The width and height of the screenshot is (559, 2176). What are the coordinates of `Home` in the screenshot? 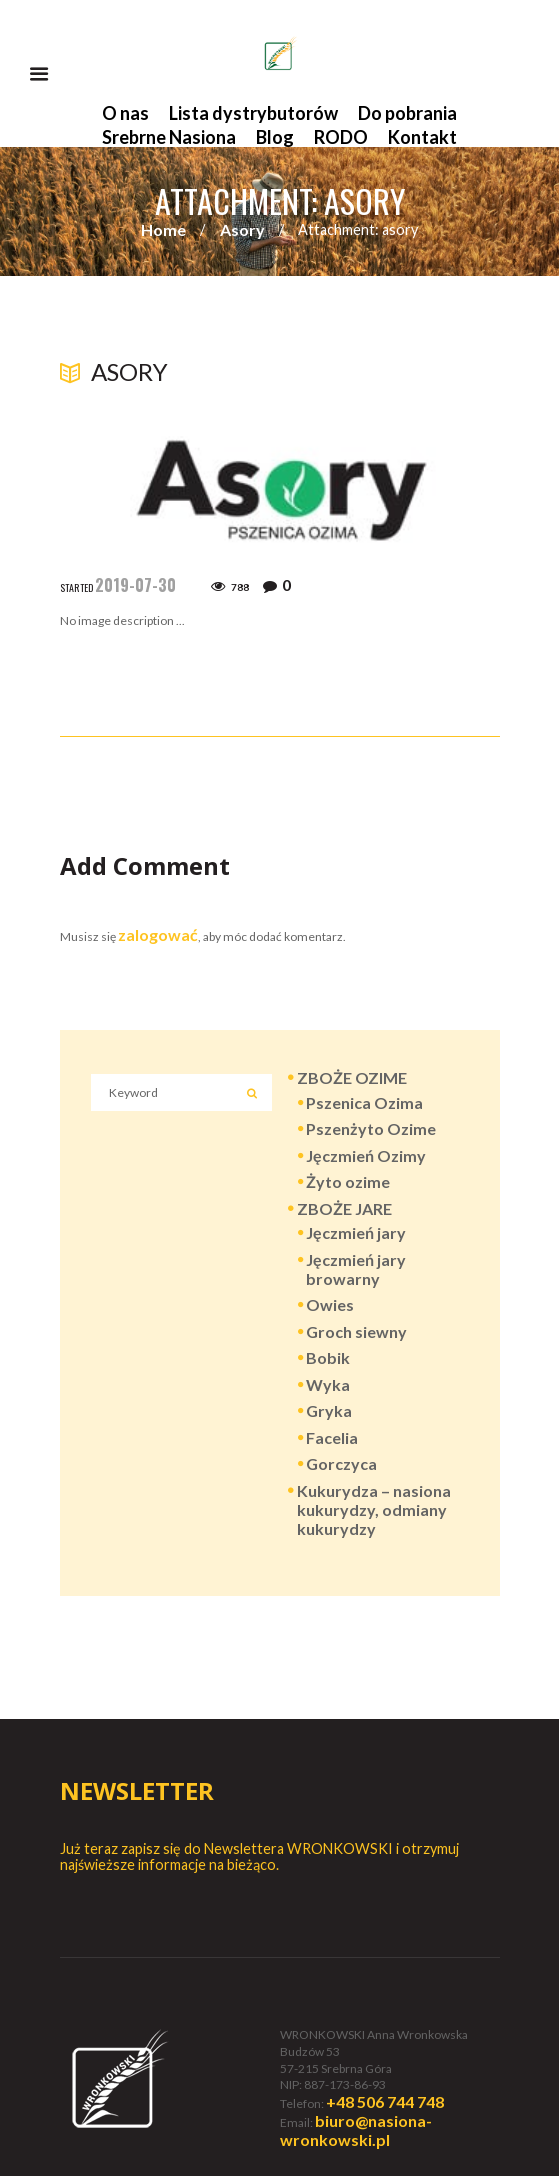 It's located at (163, 229).